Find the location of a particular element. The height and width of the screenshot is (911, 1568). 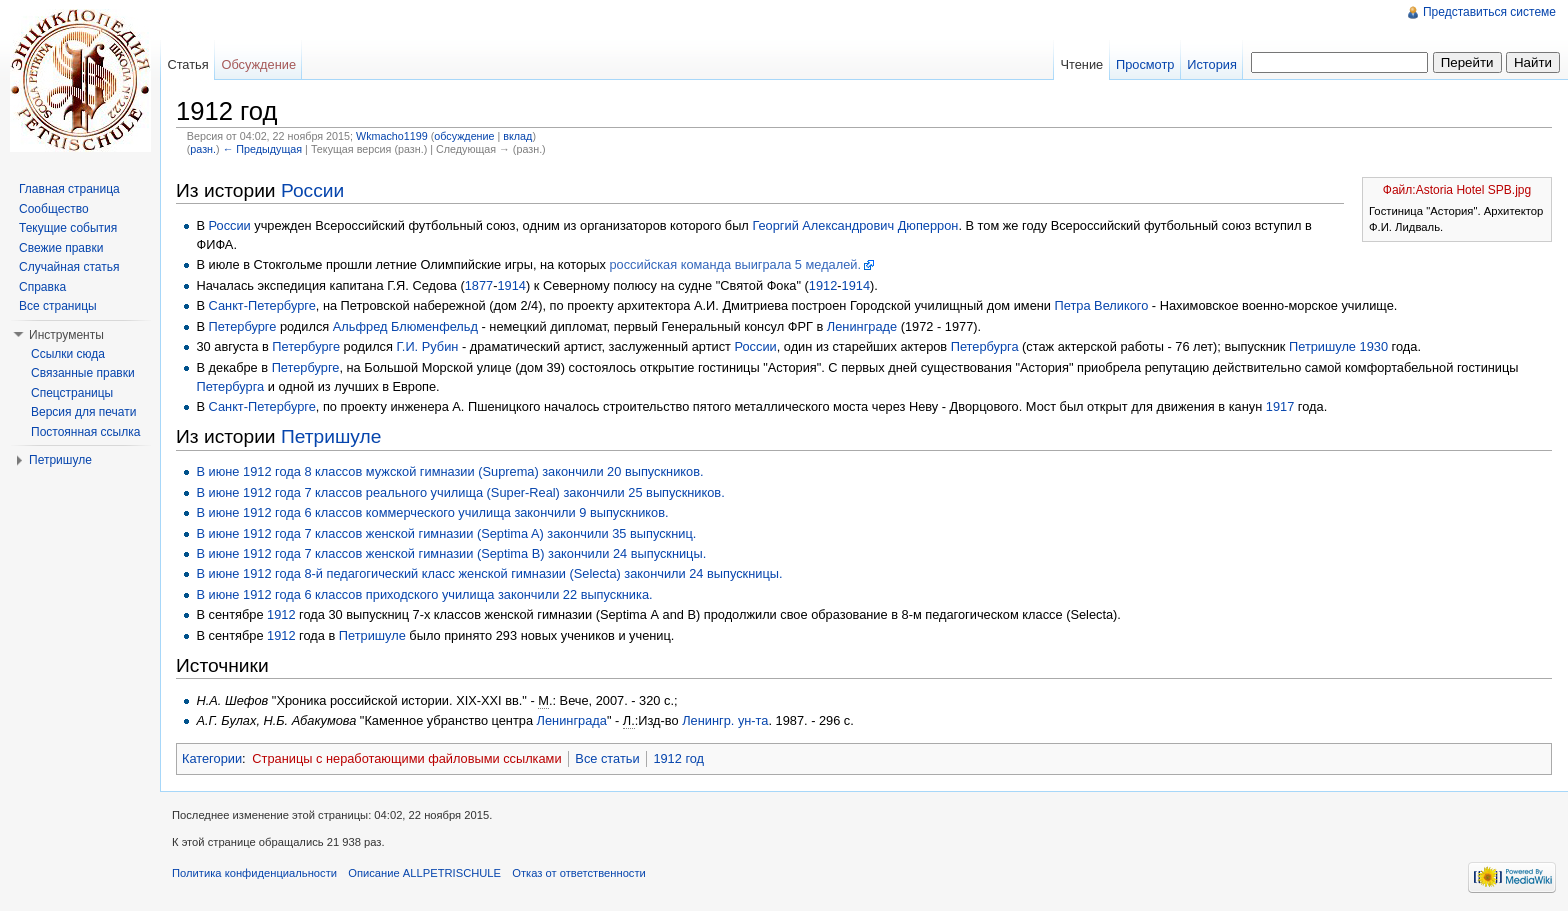

1914 is located at coordinates (511, 285).